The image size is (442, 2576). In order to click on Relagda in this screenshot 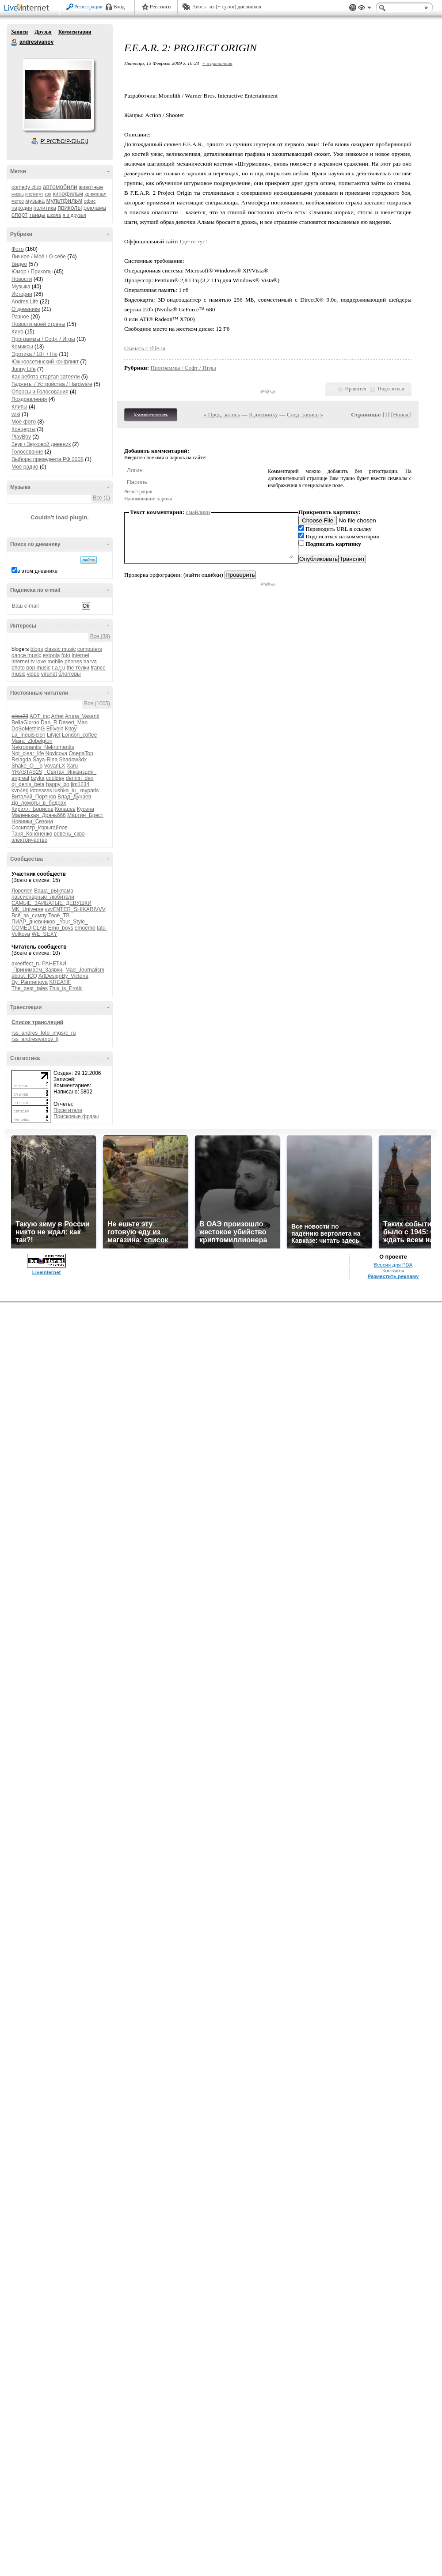, I will do `click(21, 760)`.